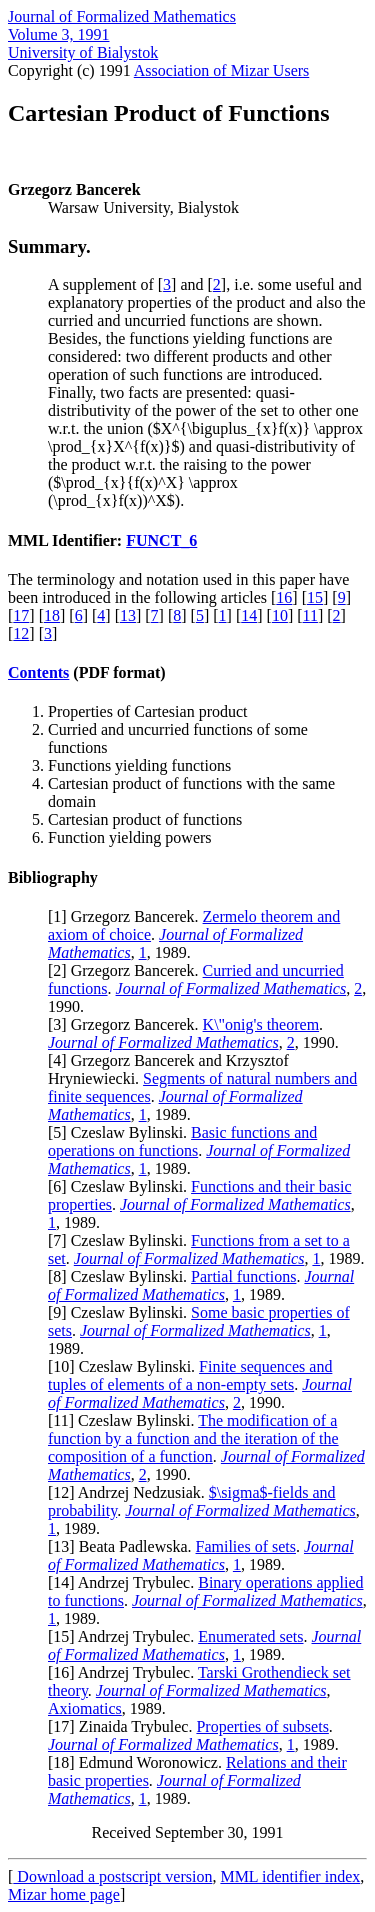  Describe the element at coordinates (139, 1762) in the screenshot. I see `18] Edmund Woronowicz.` at that location.